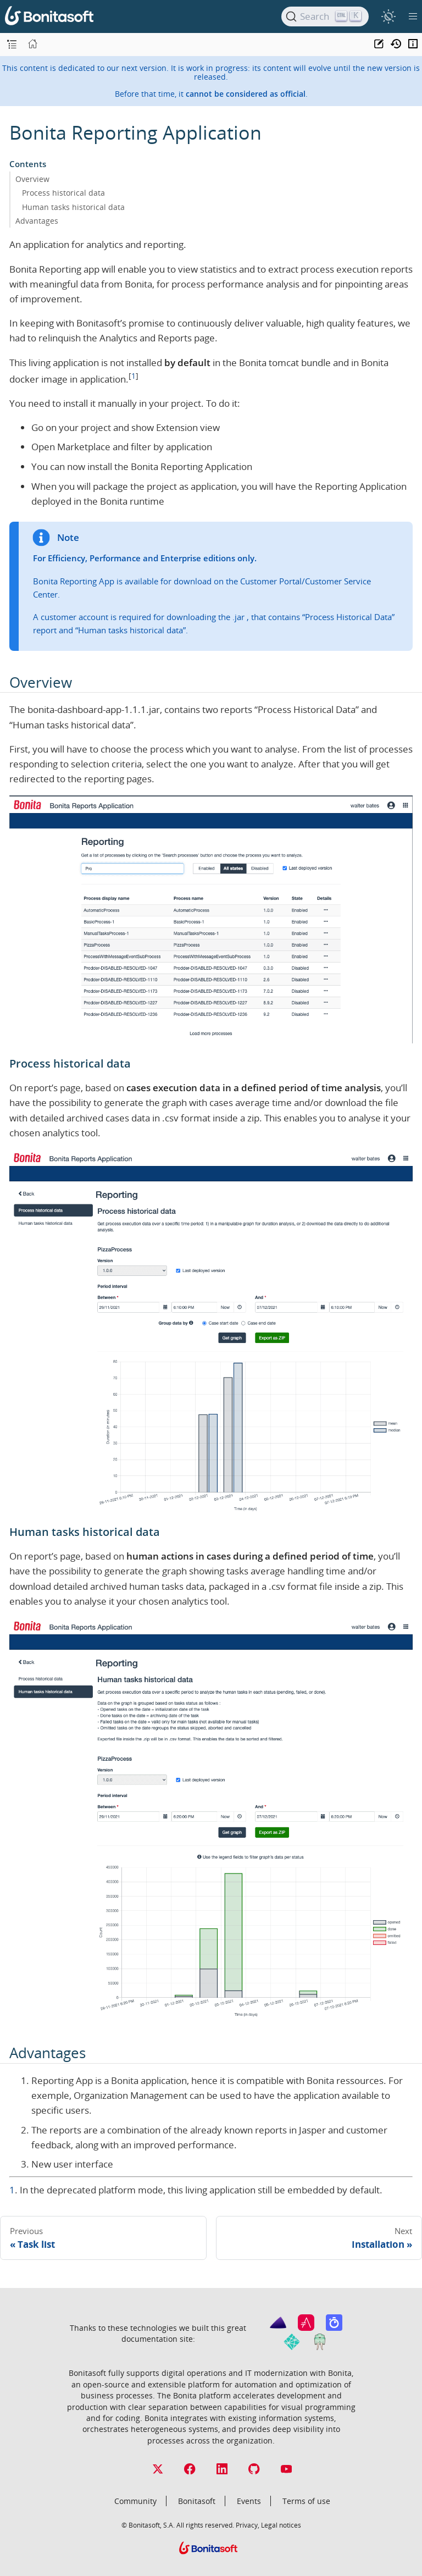 The width and height of the screenshot is (422, 2576). I want to click on Overview, so click(32, 179).